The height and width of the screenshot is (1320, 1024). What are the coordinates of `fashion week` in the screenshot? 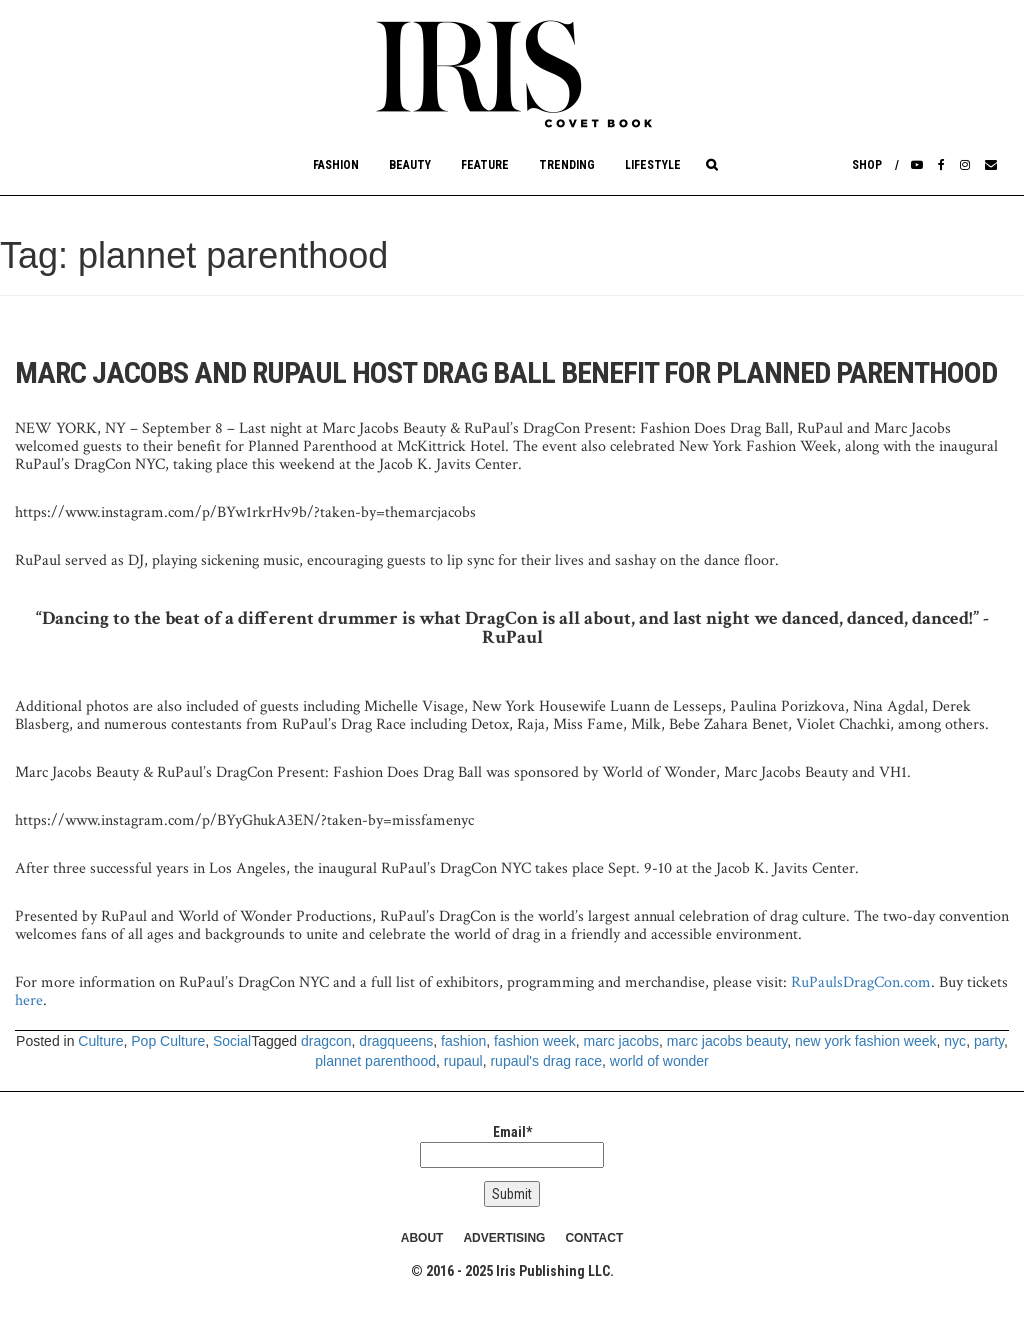 It's located at (535, 1041).